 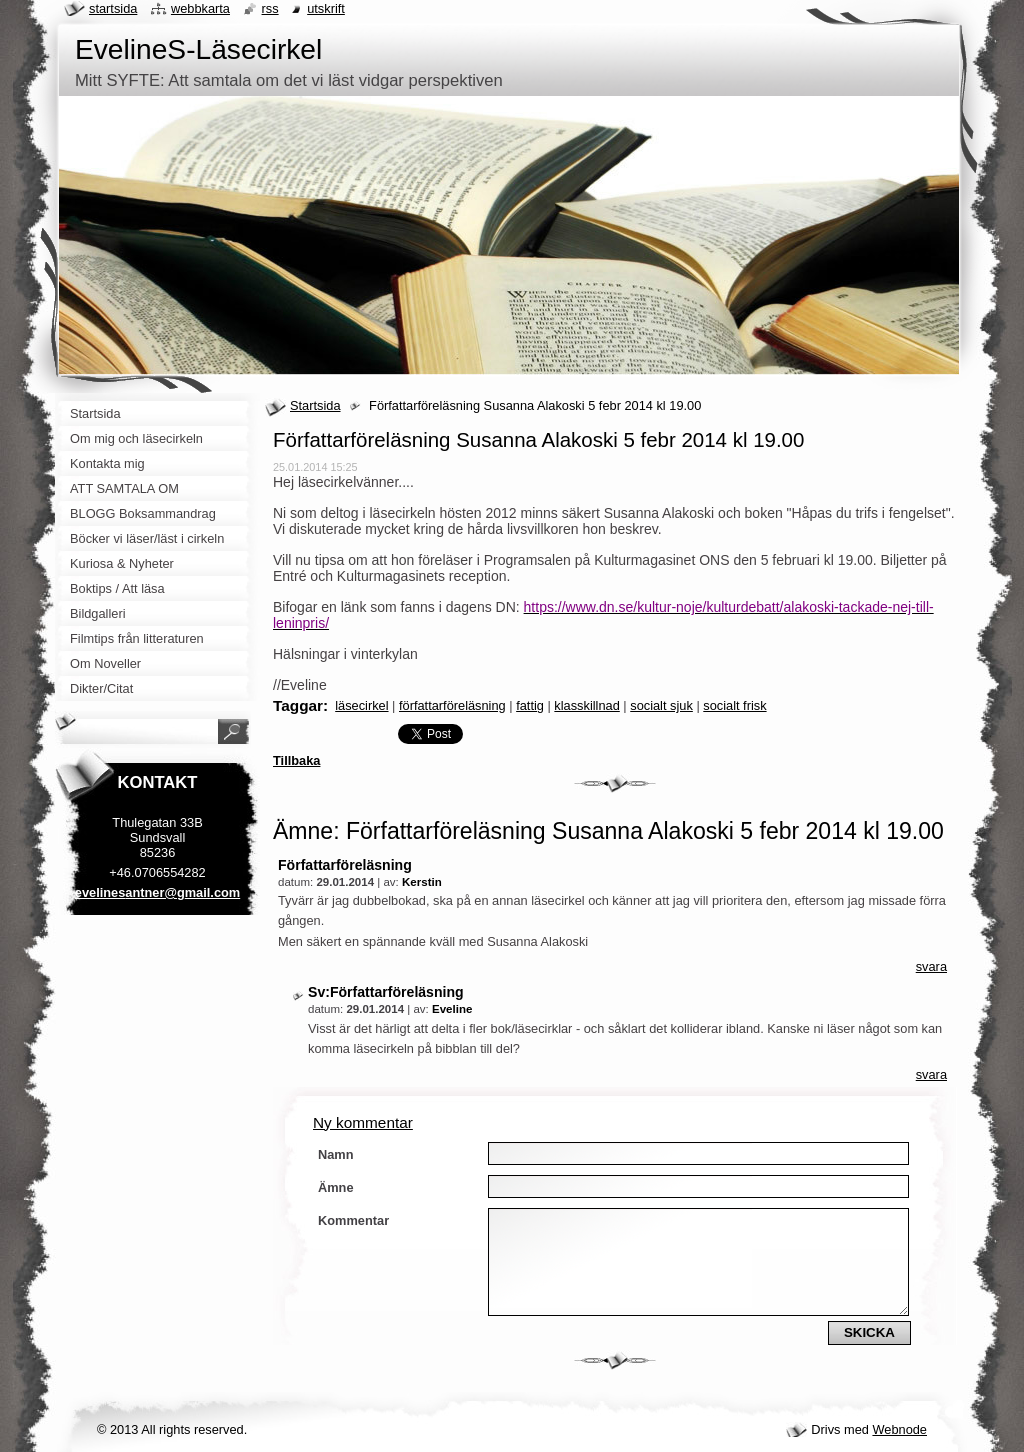 I want to click on Tillbaka, so click(x=296, y=760).